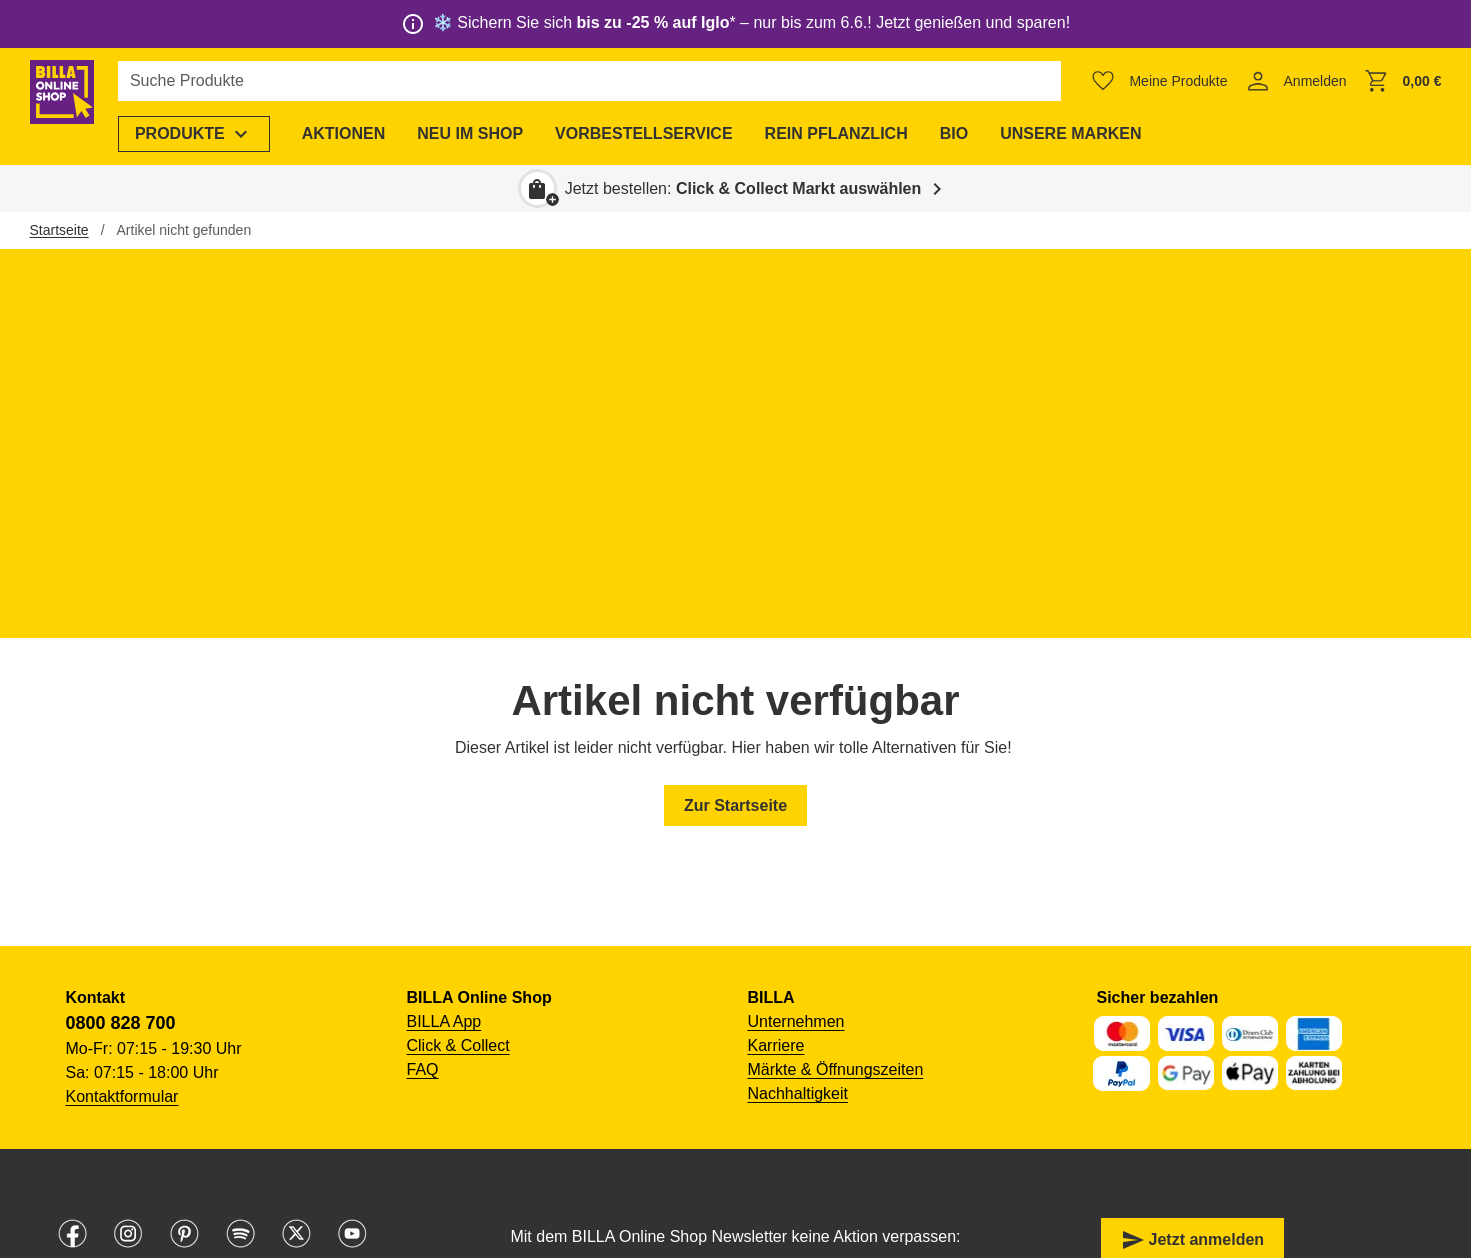  What do you see at coordinates (735, 805) in the screenshot?
I see `Zur Startseite [button]` at bounding box center [735, 805].